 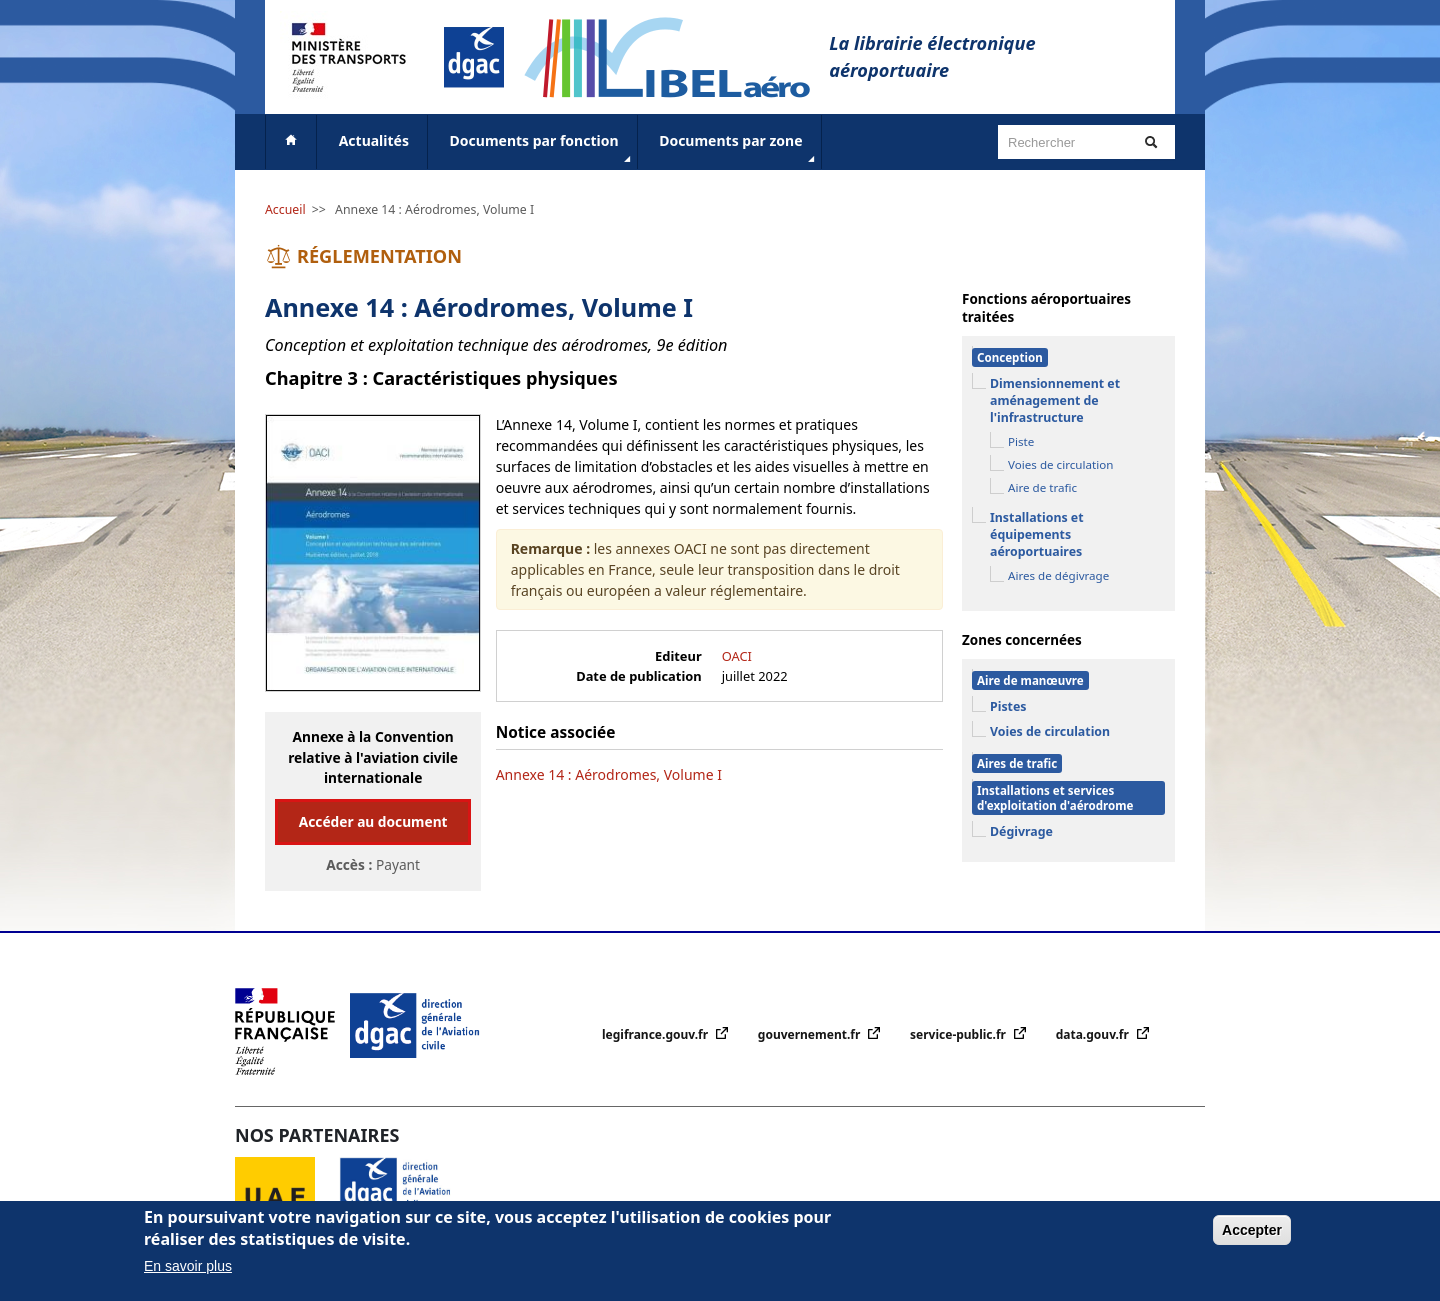 I want to click on Dégivrage, so click(x=1021, y=831).